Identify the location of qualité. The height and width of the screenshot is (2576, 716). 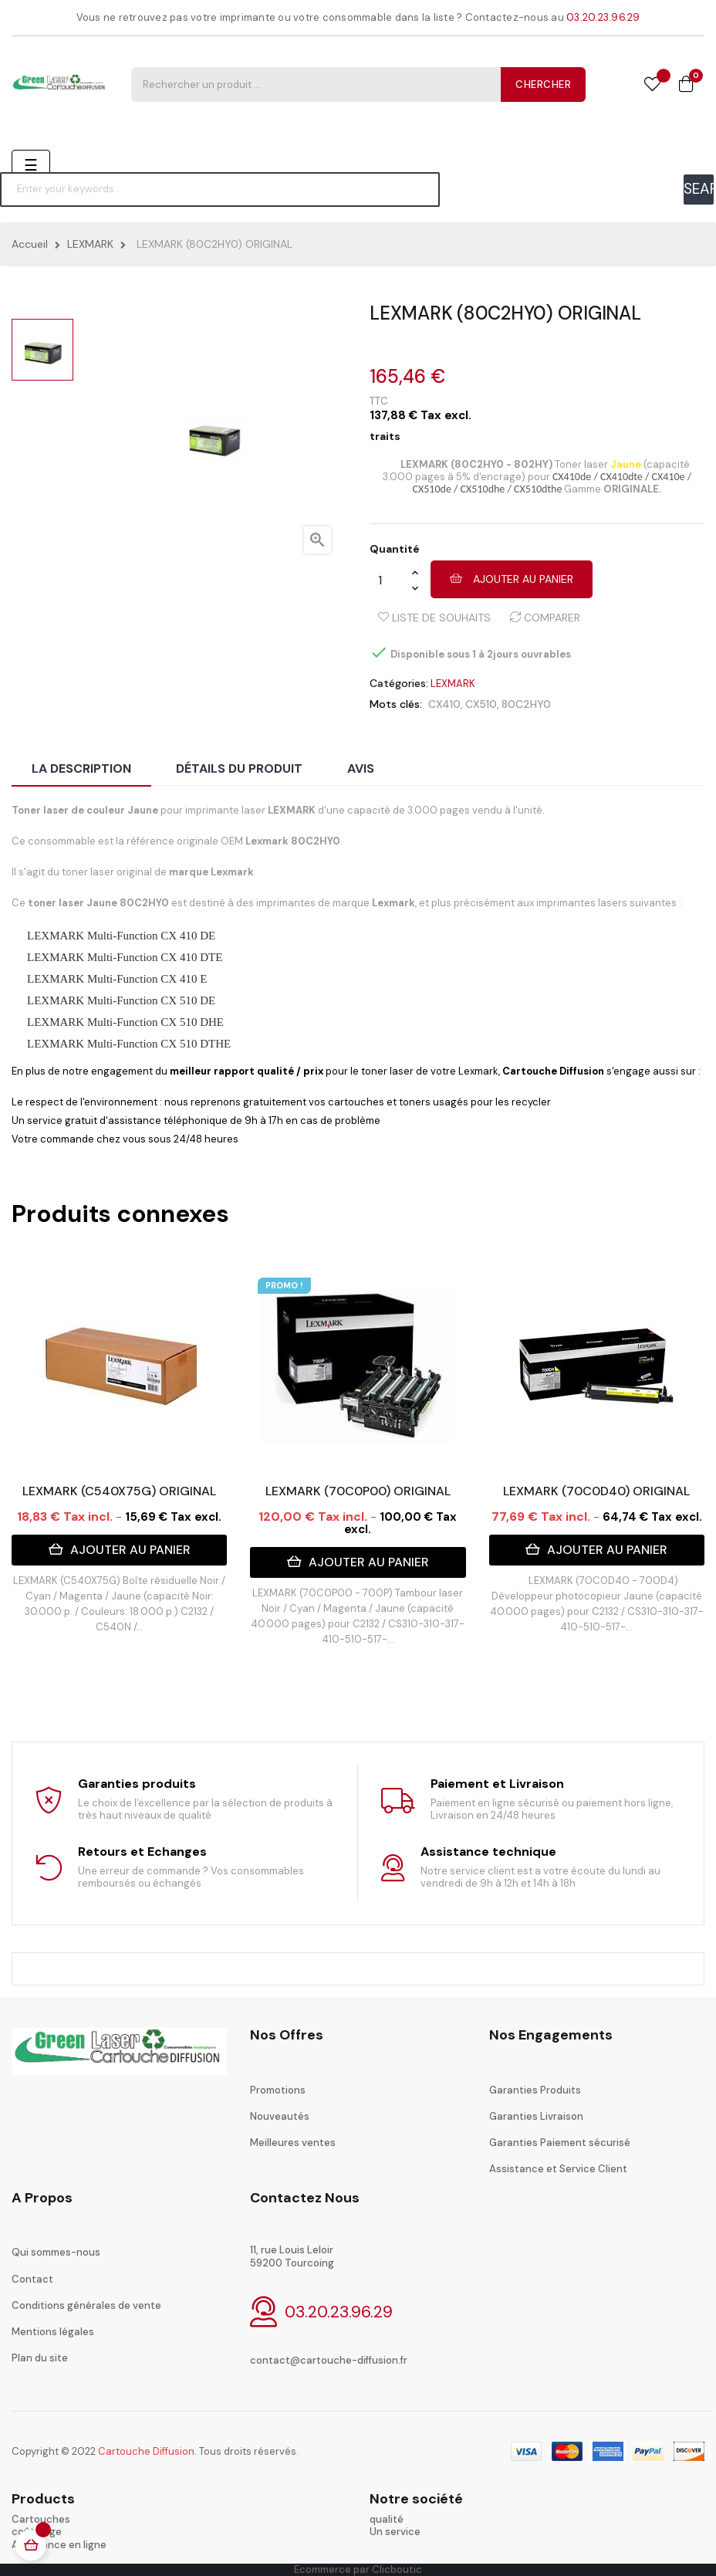
(387, 2519).